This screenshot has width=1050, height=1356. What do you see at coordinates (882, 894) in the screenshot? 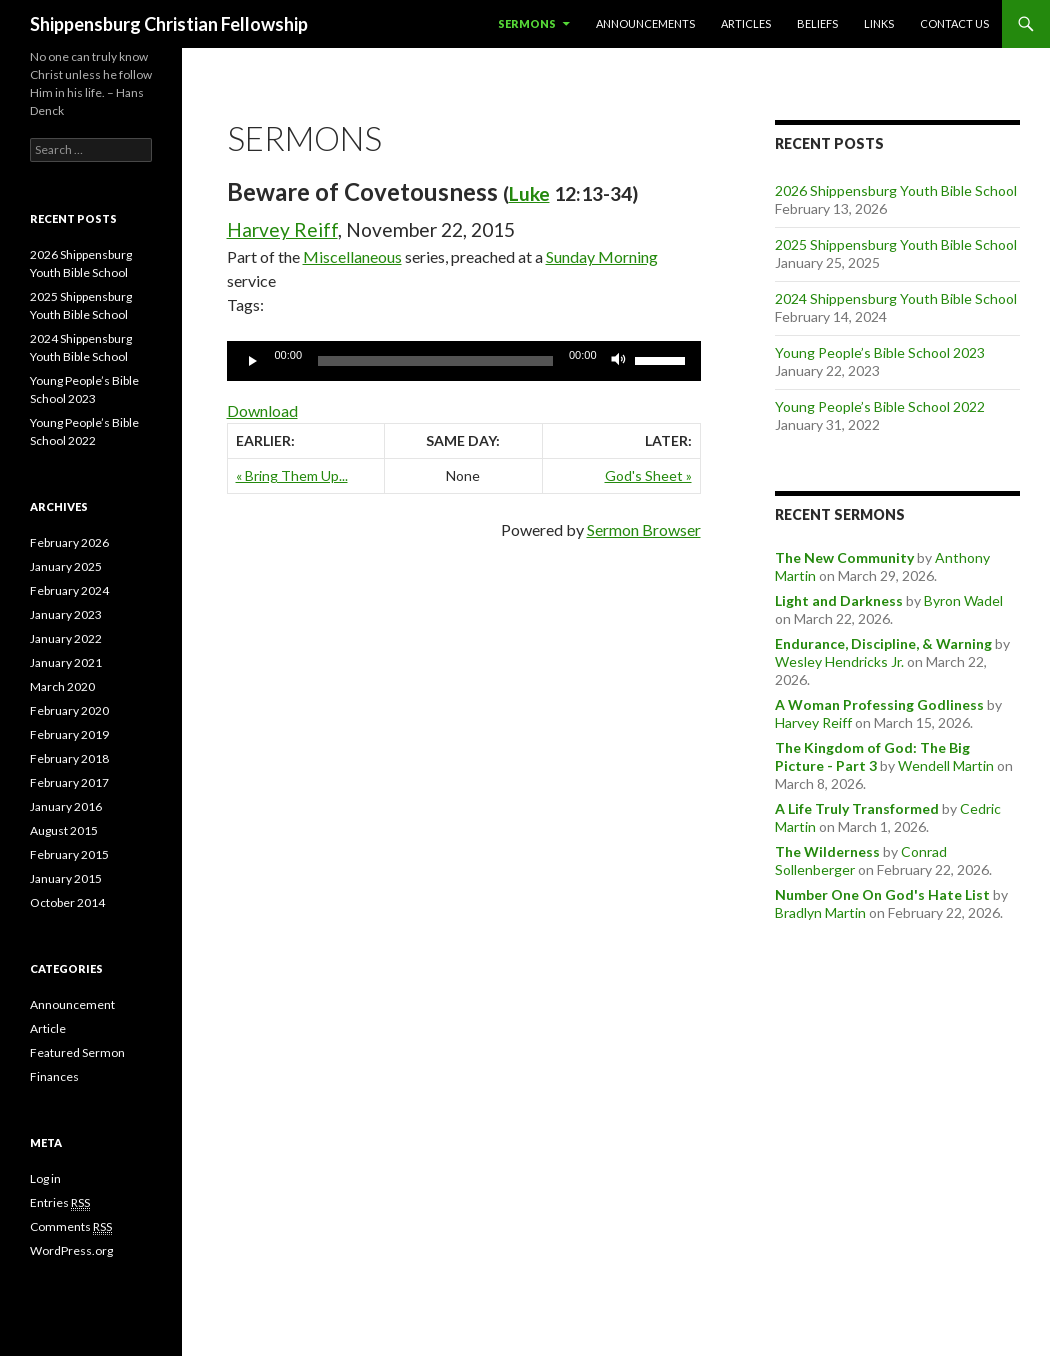
I see `Number One On God's Hate List` at bounding box center [882, 894].